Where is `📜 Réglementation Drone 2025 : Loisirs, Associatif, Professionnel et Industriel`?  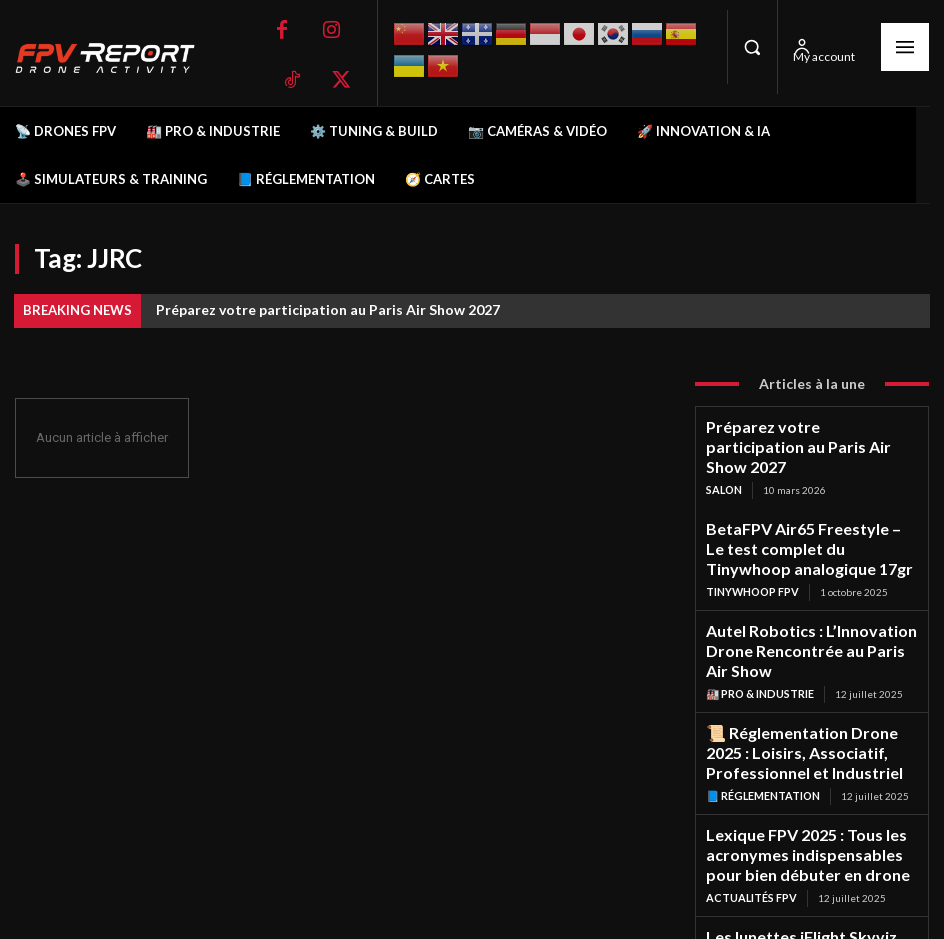
📜 Réglementation Drone 2025 : Loisirs, Associatif, Professionnel et Industriel is located at coordinates (804, 673).